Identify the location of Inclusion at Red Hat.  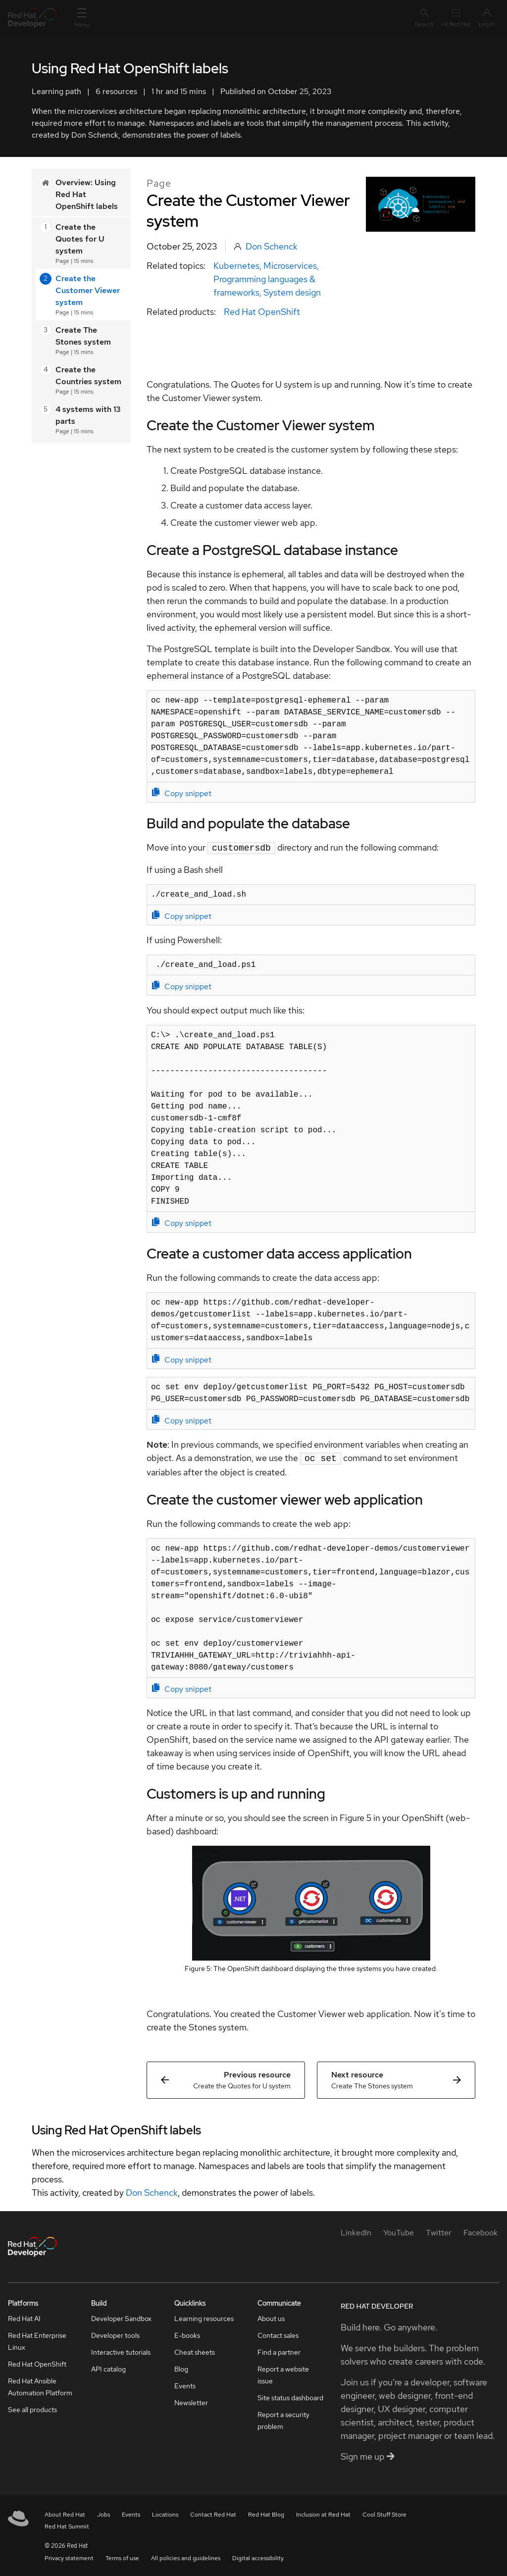
(323, 2513).